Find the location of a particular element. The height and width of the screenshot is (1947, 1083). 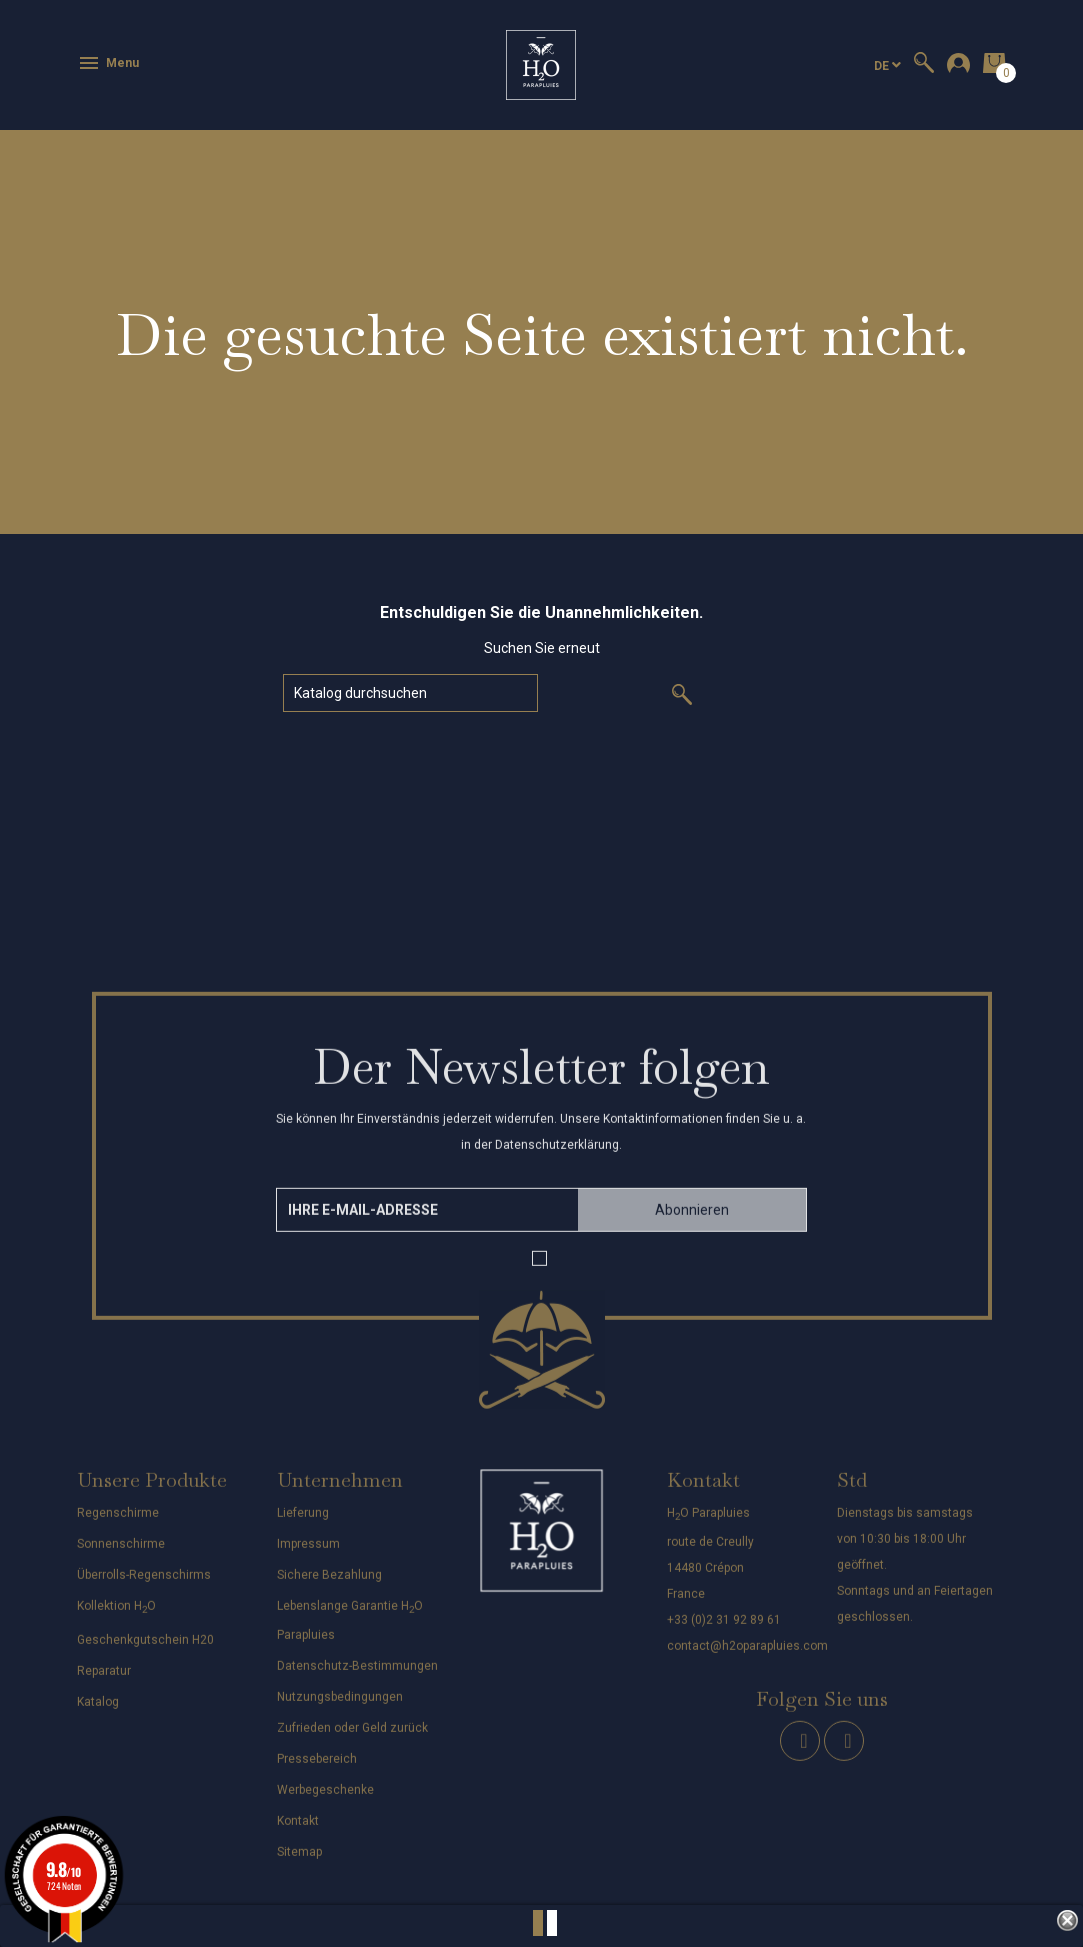

Werbegeschenke is located at coordinates (325, 1801).